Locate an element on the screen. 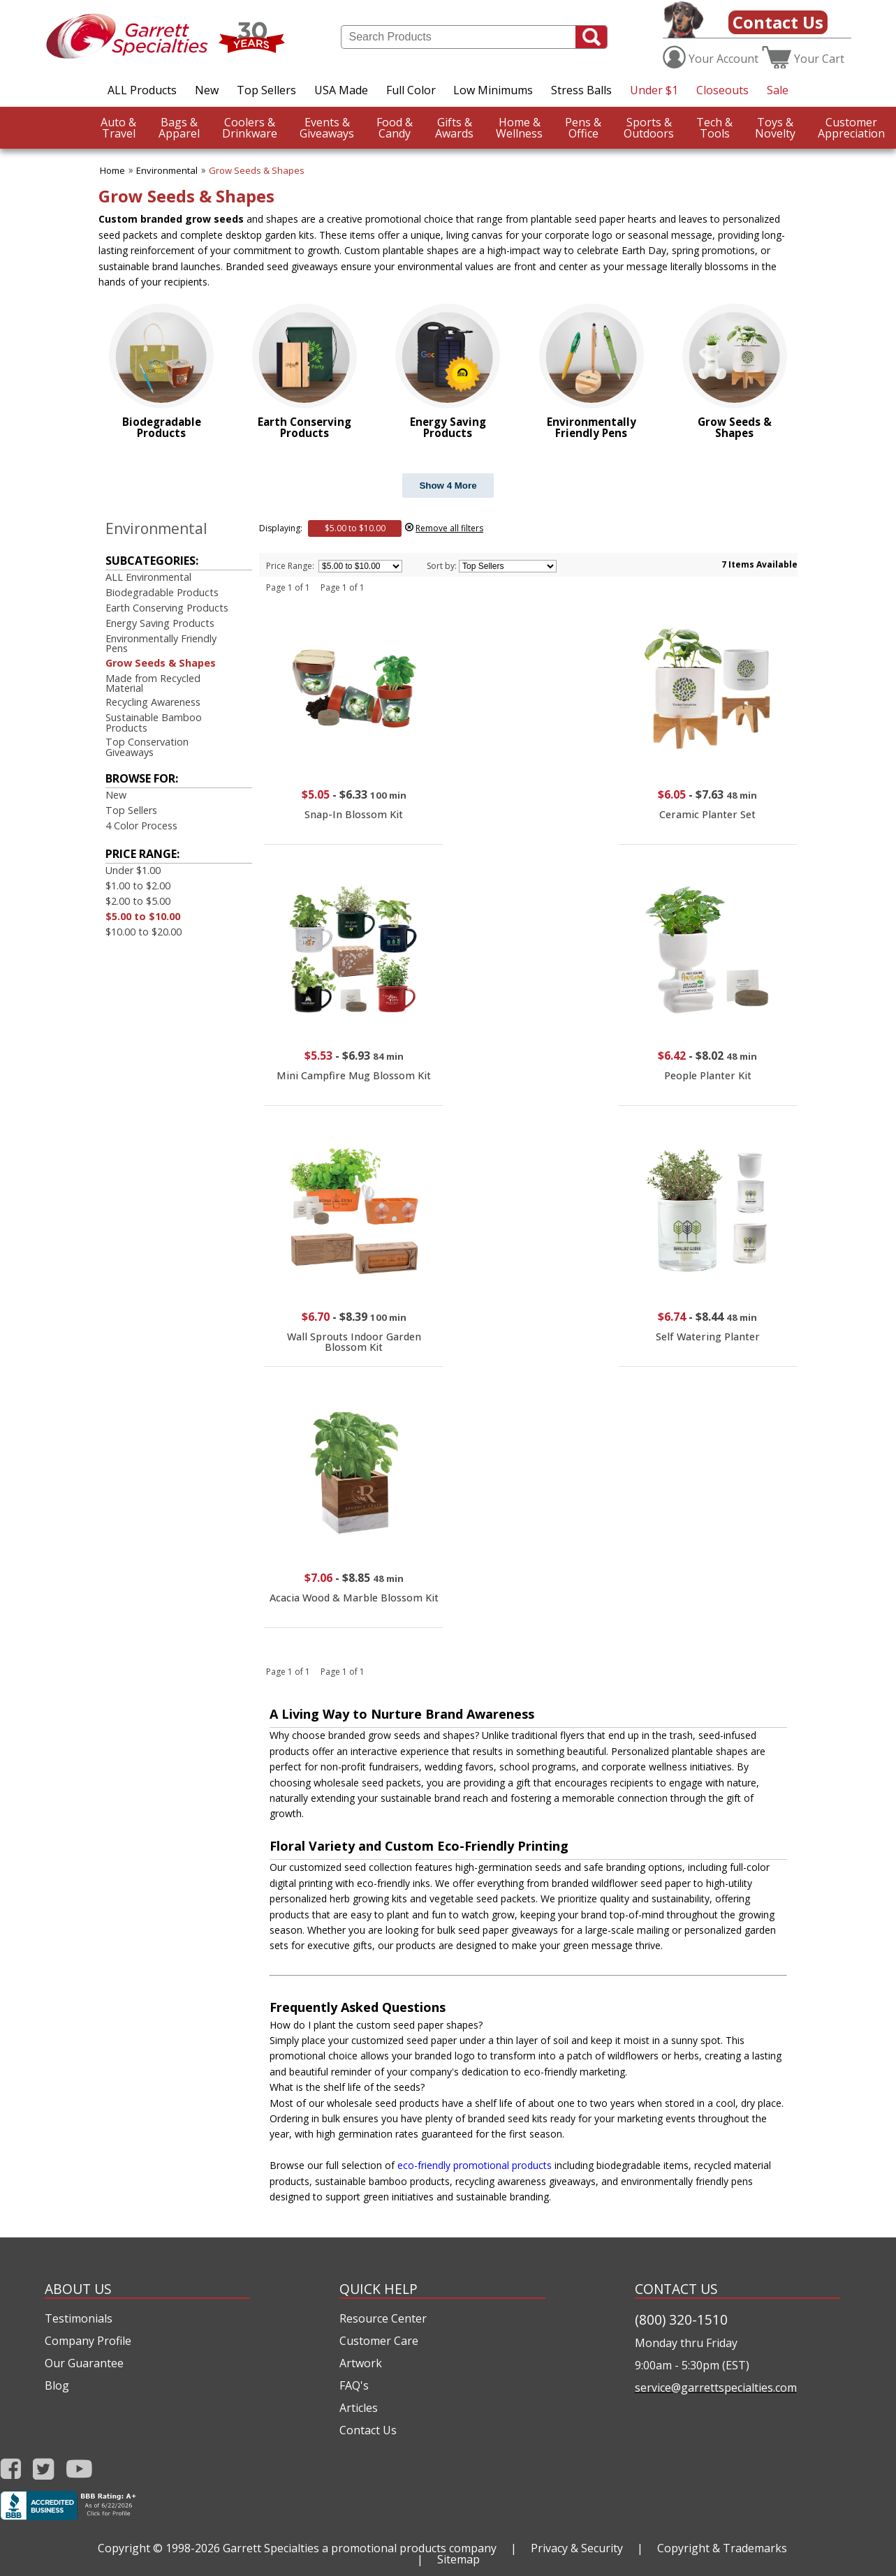  Our Guarantee is located at coordinates (84, 2363).